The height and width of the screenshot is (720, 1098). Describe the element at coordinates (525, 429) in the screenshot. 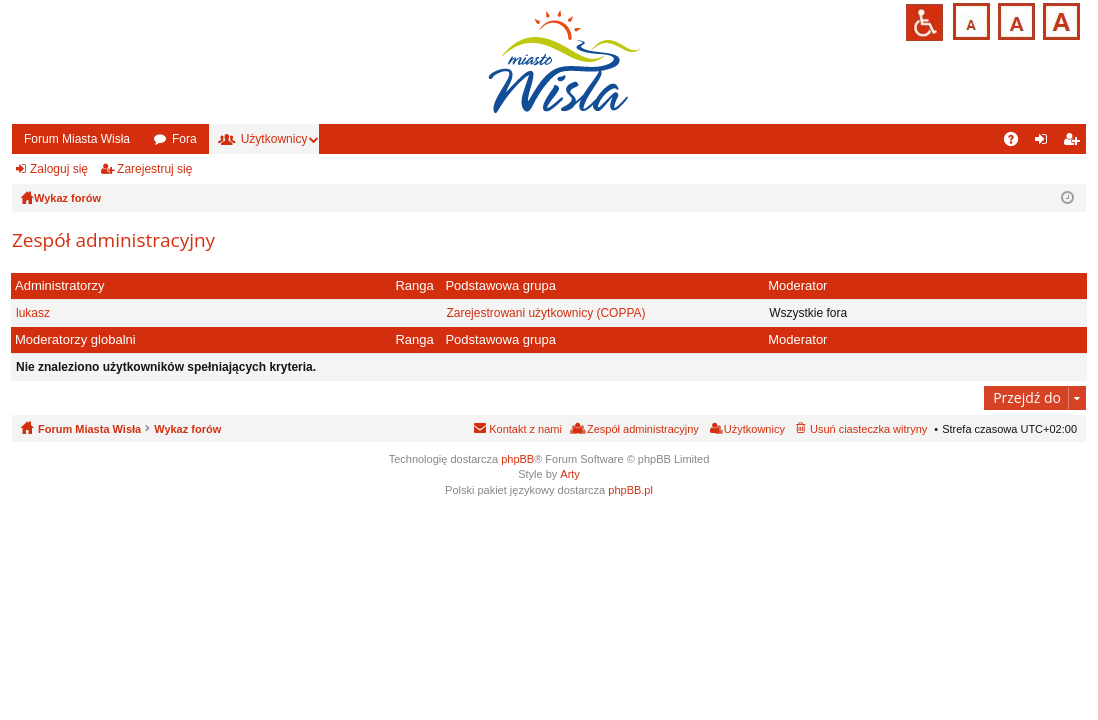

I see `Kontakt z nami [menuitem]` at that location.